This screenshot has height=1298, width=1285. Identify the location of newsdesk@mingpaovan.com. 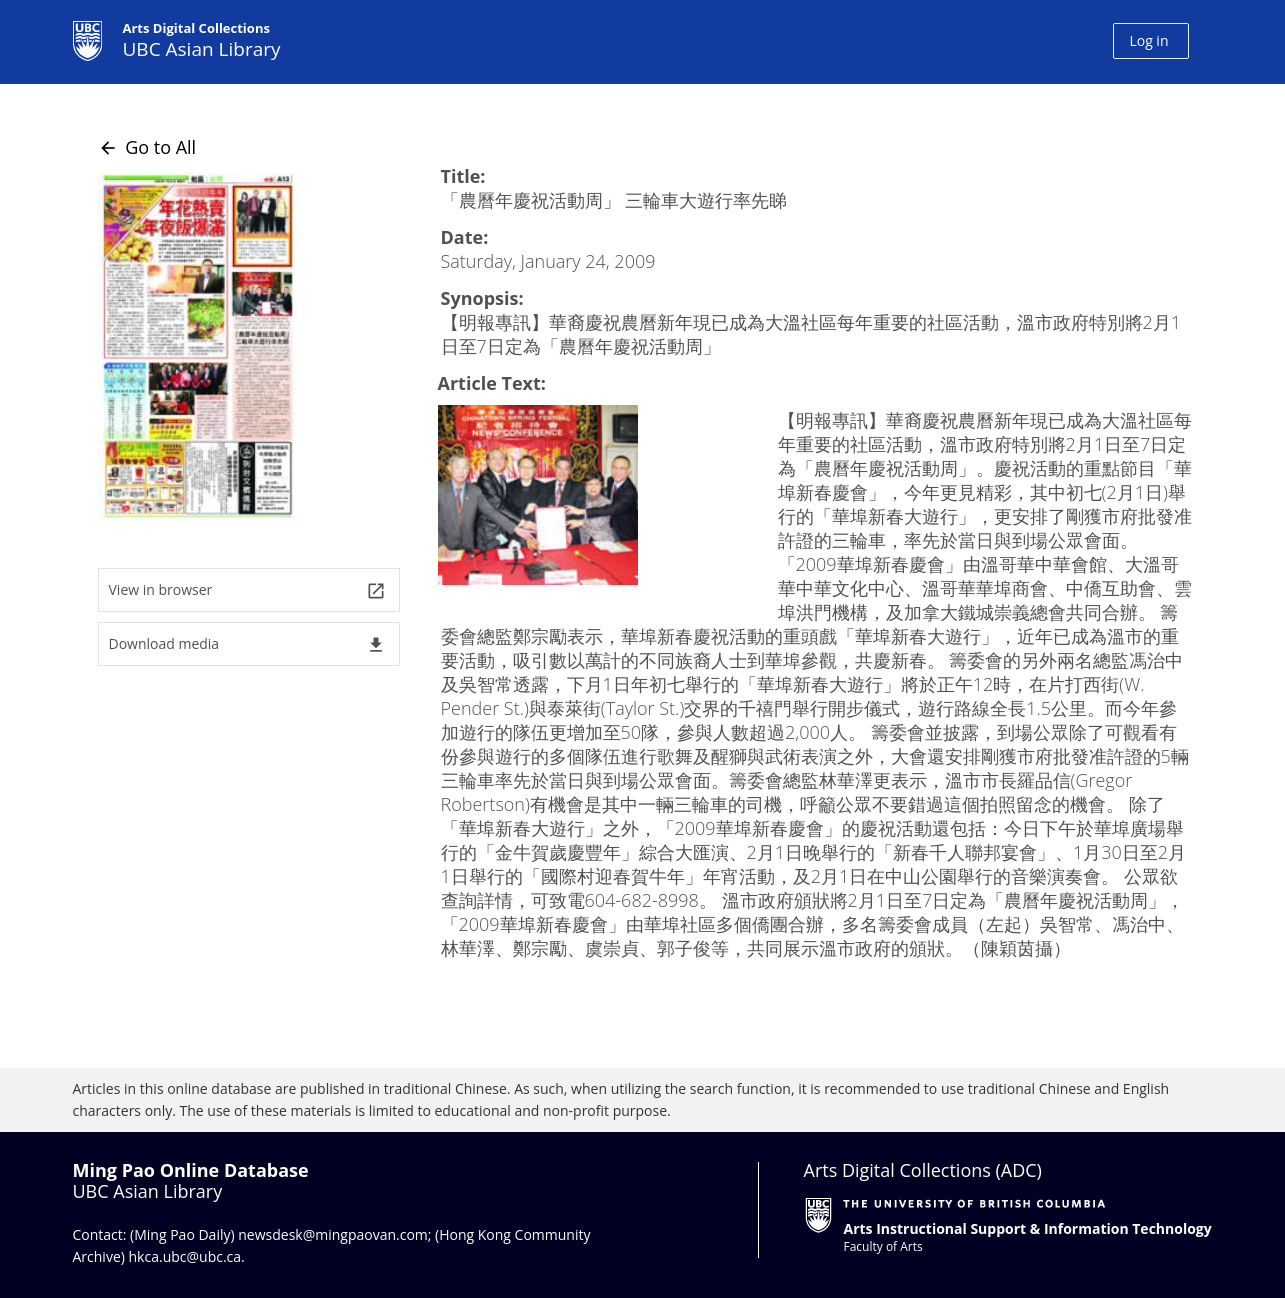
(333, 1234).